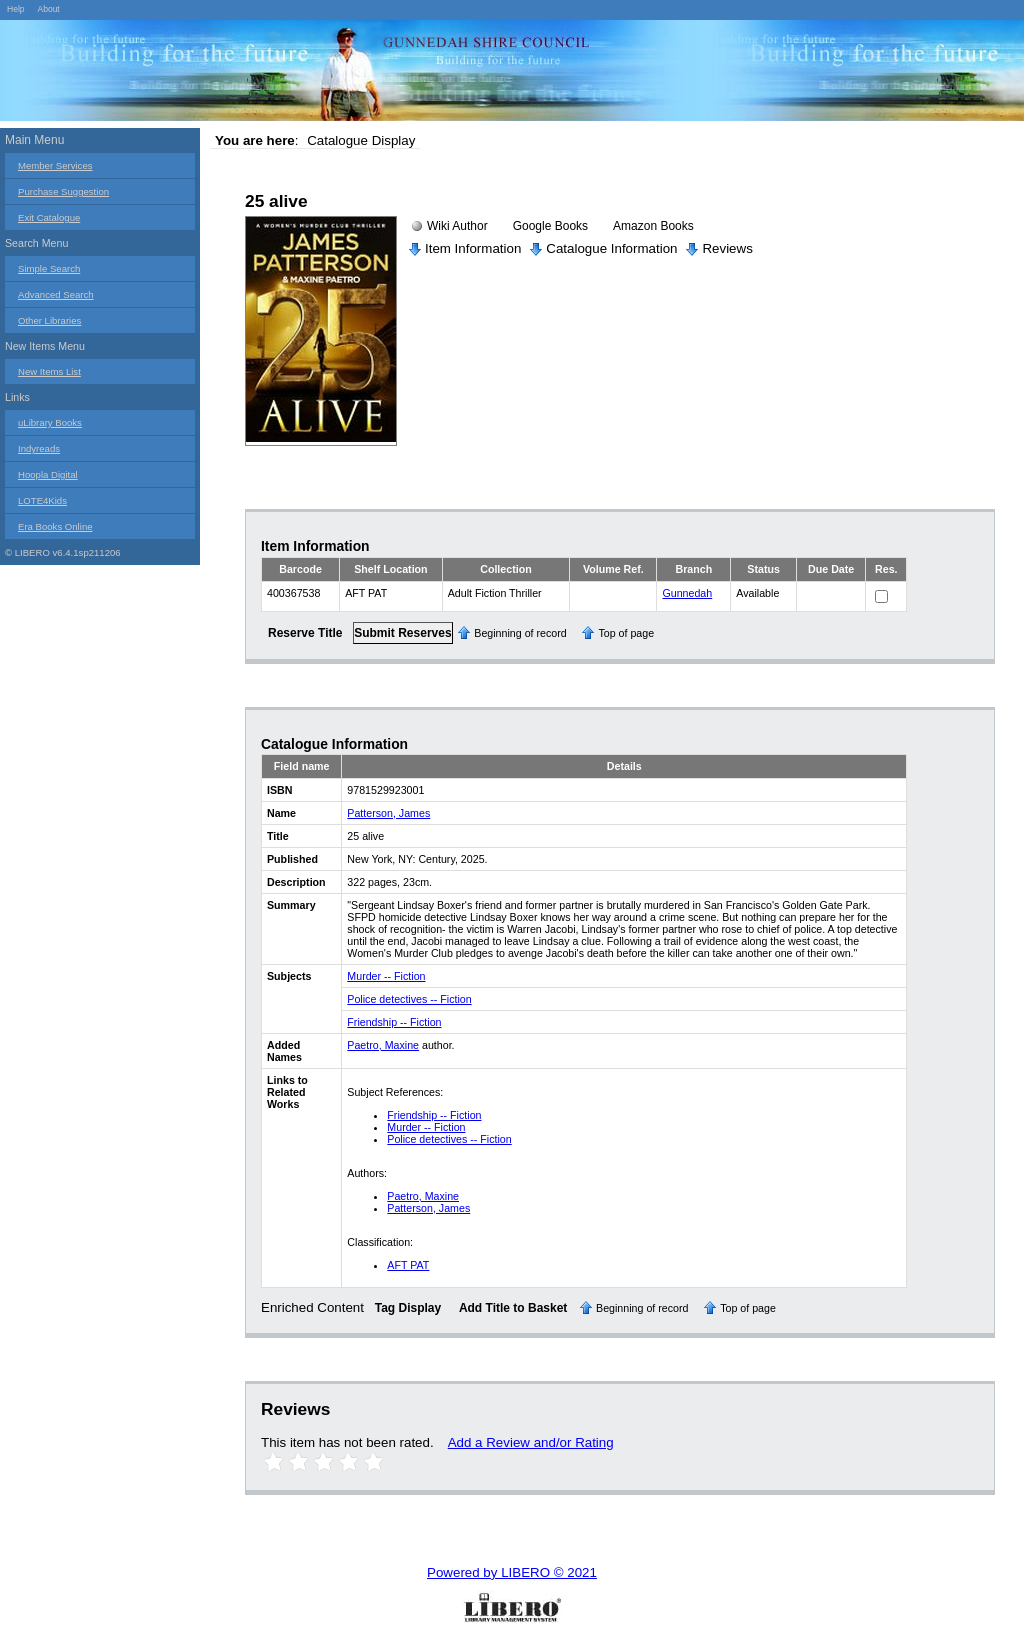 The image size is (1024, 1645). I want to click on Hoopla Digital, so click(48, 474).